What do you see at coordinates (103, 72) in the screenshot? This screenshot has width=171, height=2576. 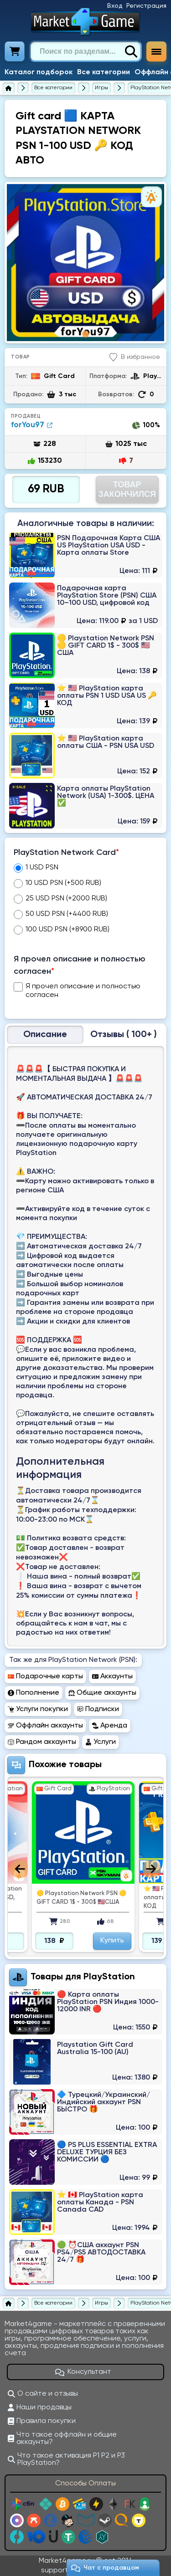 I see `Все категории` at bounding box center [103, 72].